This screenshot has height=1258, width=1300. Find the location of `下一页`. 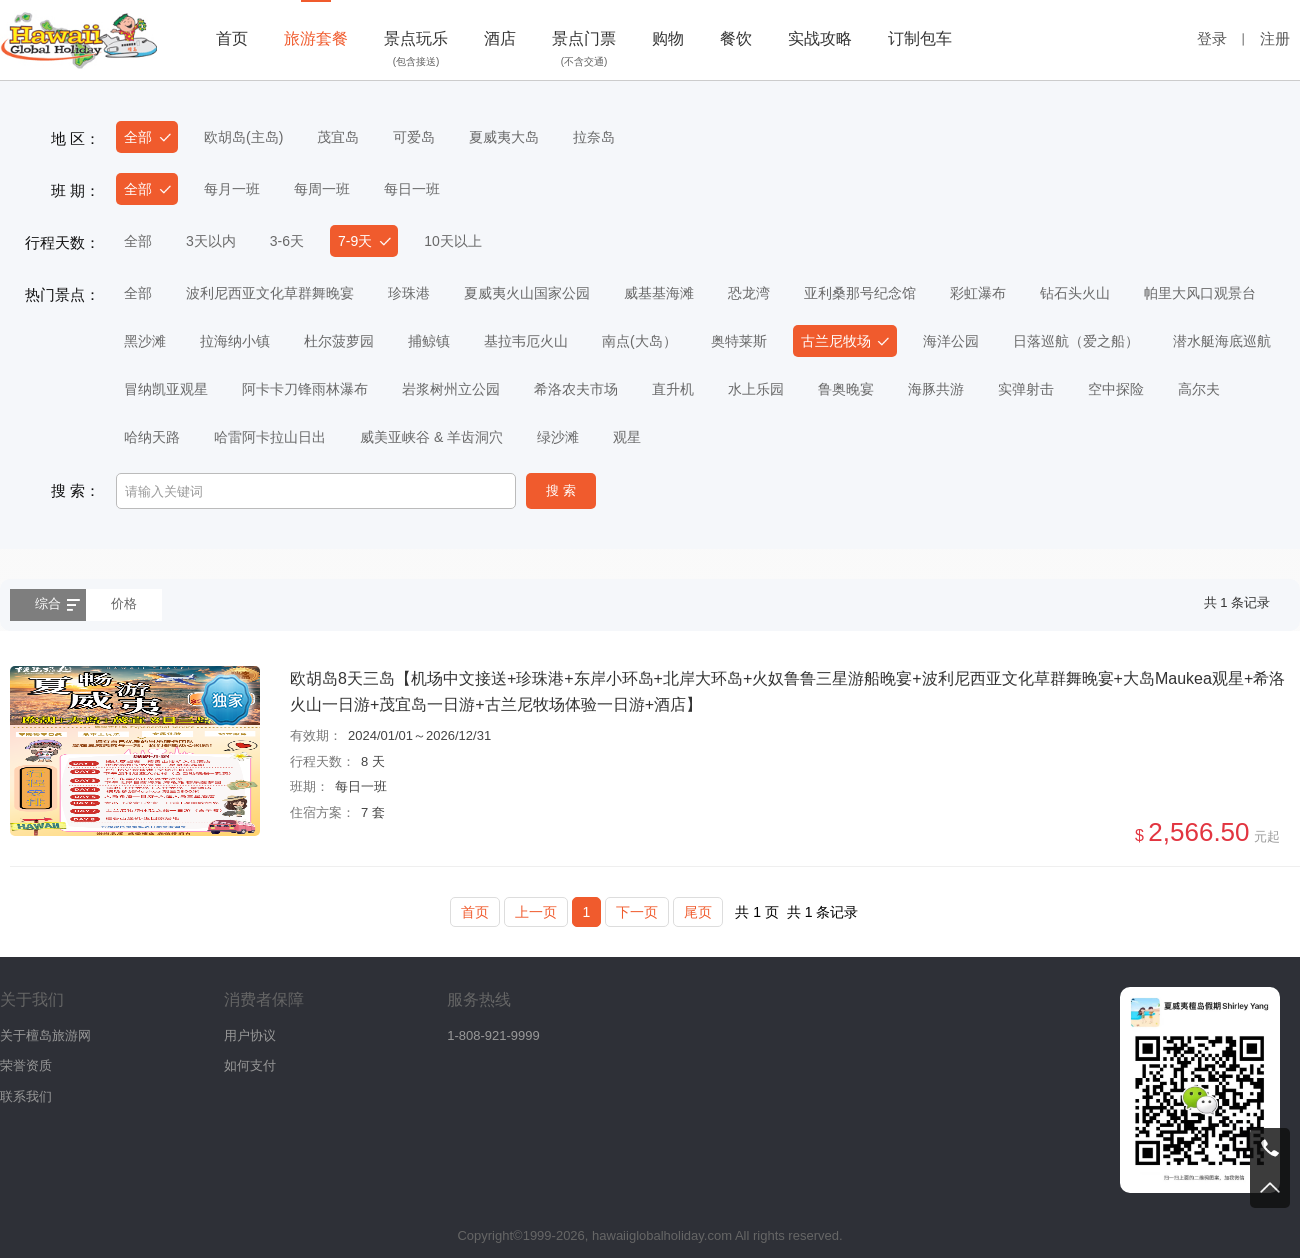

下一页 is located at coordinates (637, 912).